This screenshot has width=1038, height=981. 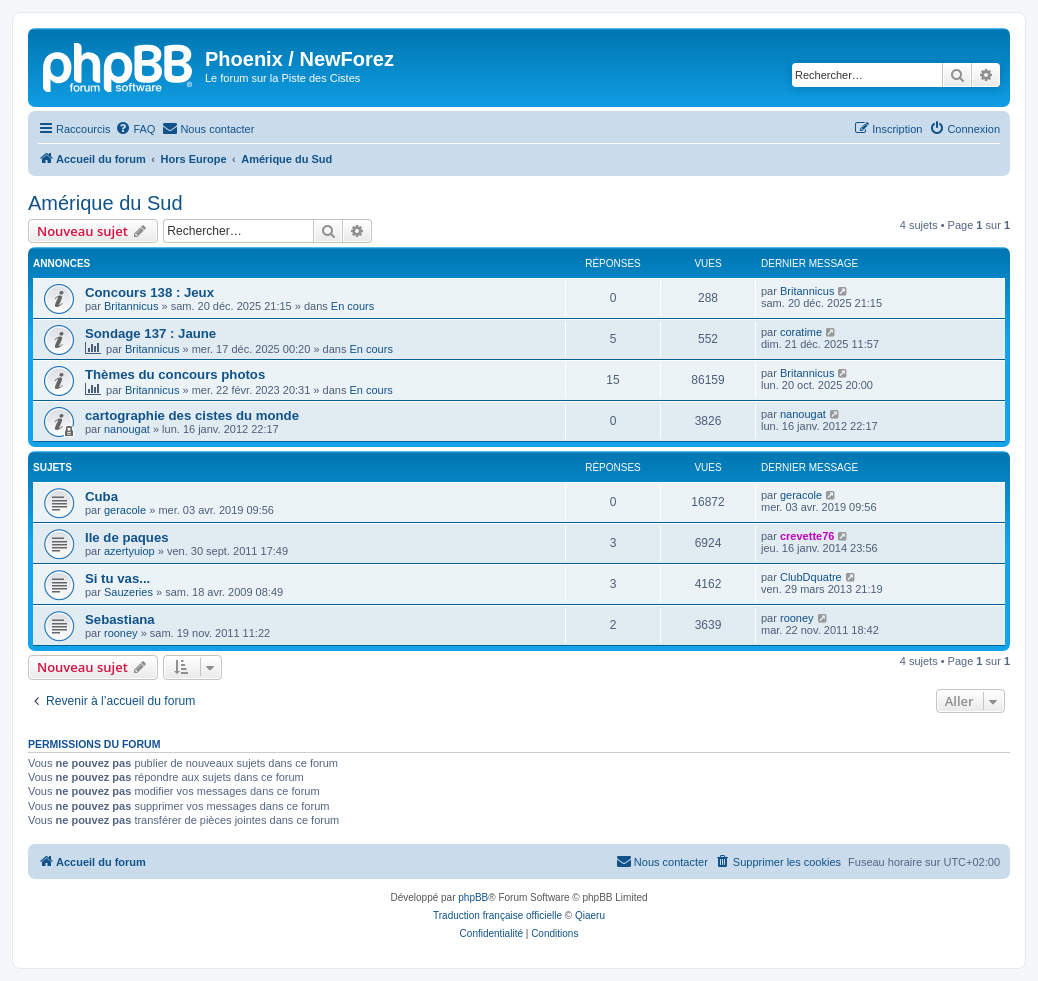 I want to click on Ile de paques, so click(x=127, y=537).